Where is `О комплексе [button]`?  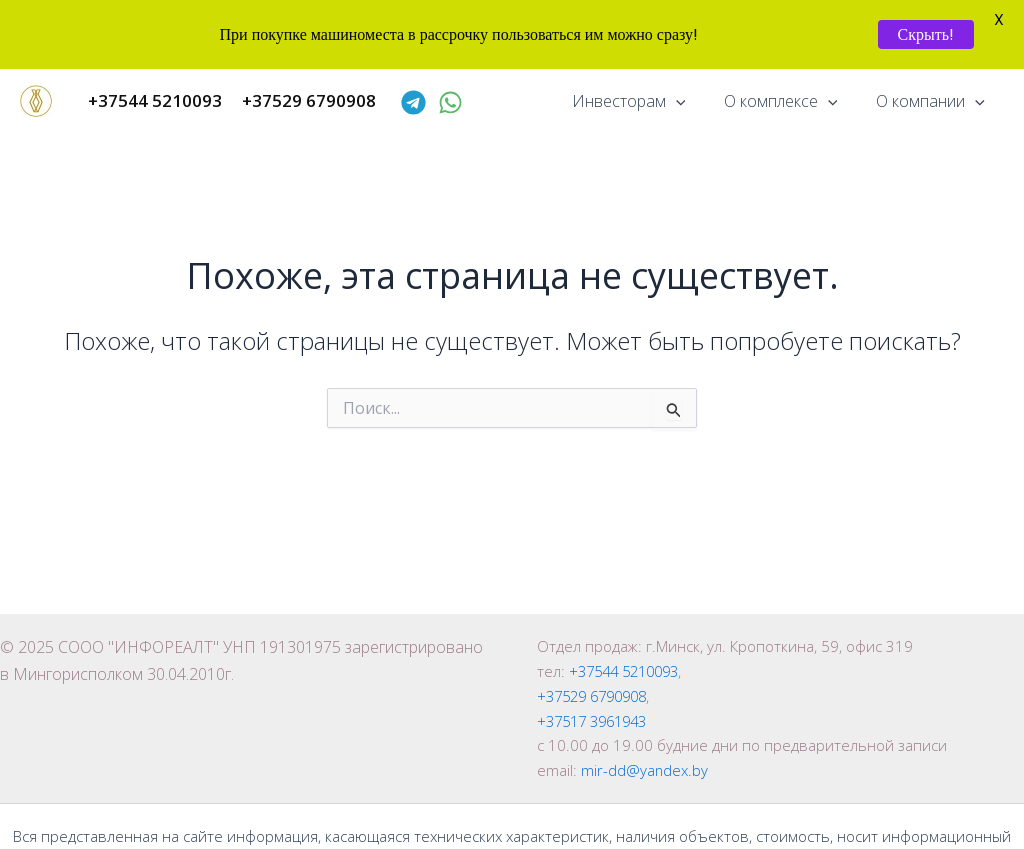 О комплексе [button] is located at coordinates (791, 101).